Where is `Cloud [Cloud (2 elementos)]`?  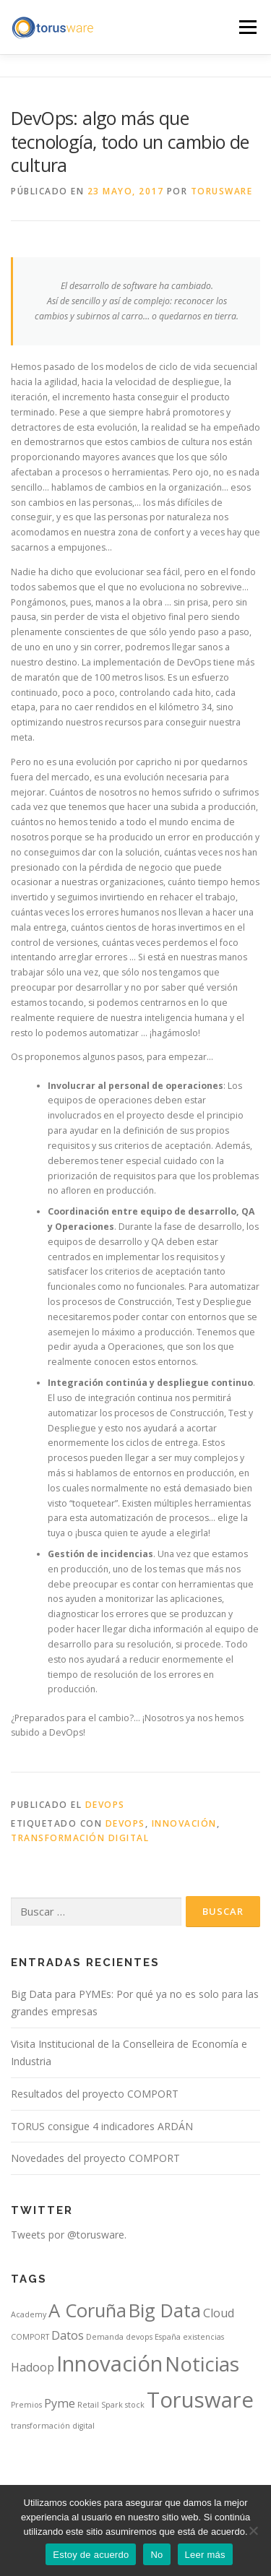
Cloud [Cloud (2 elementos)] is located at coordinates (218, 2313).